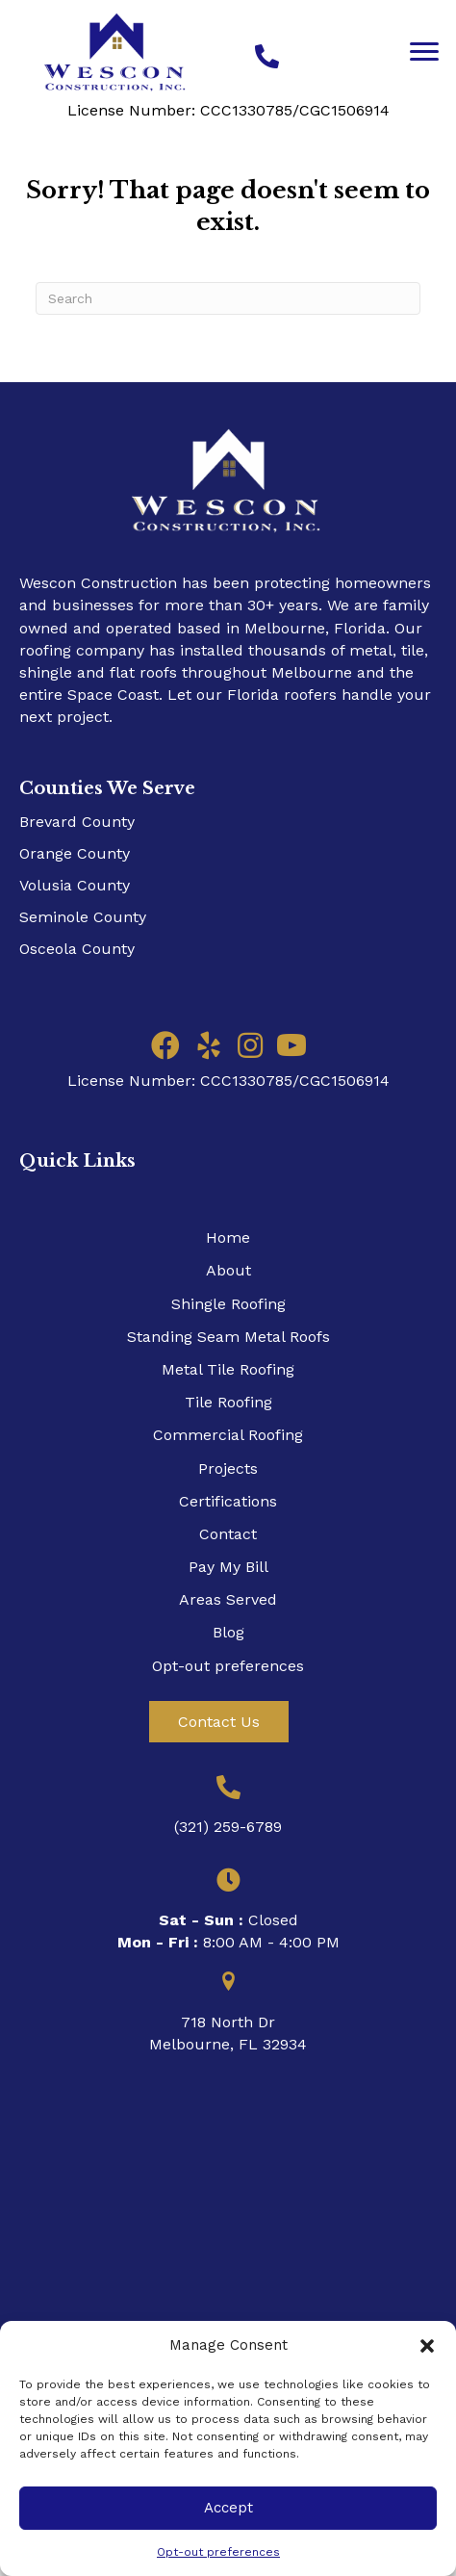  I want to click on [Search], so click(228, 298).